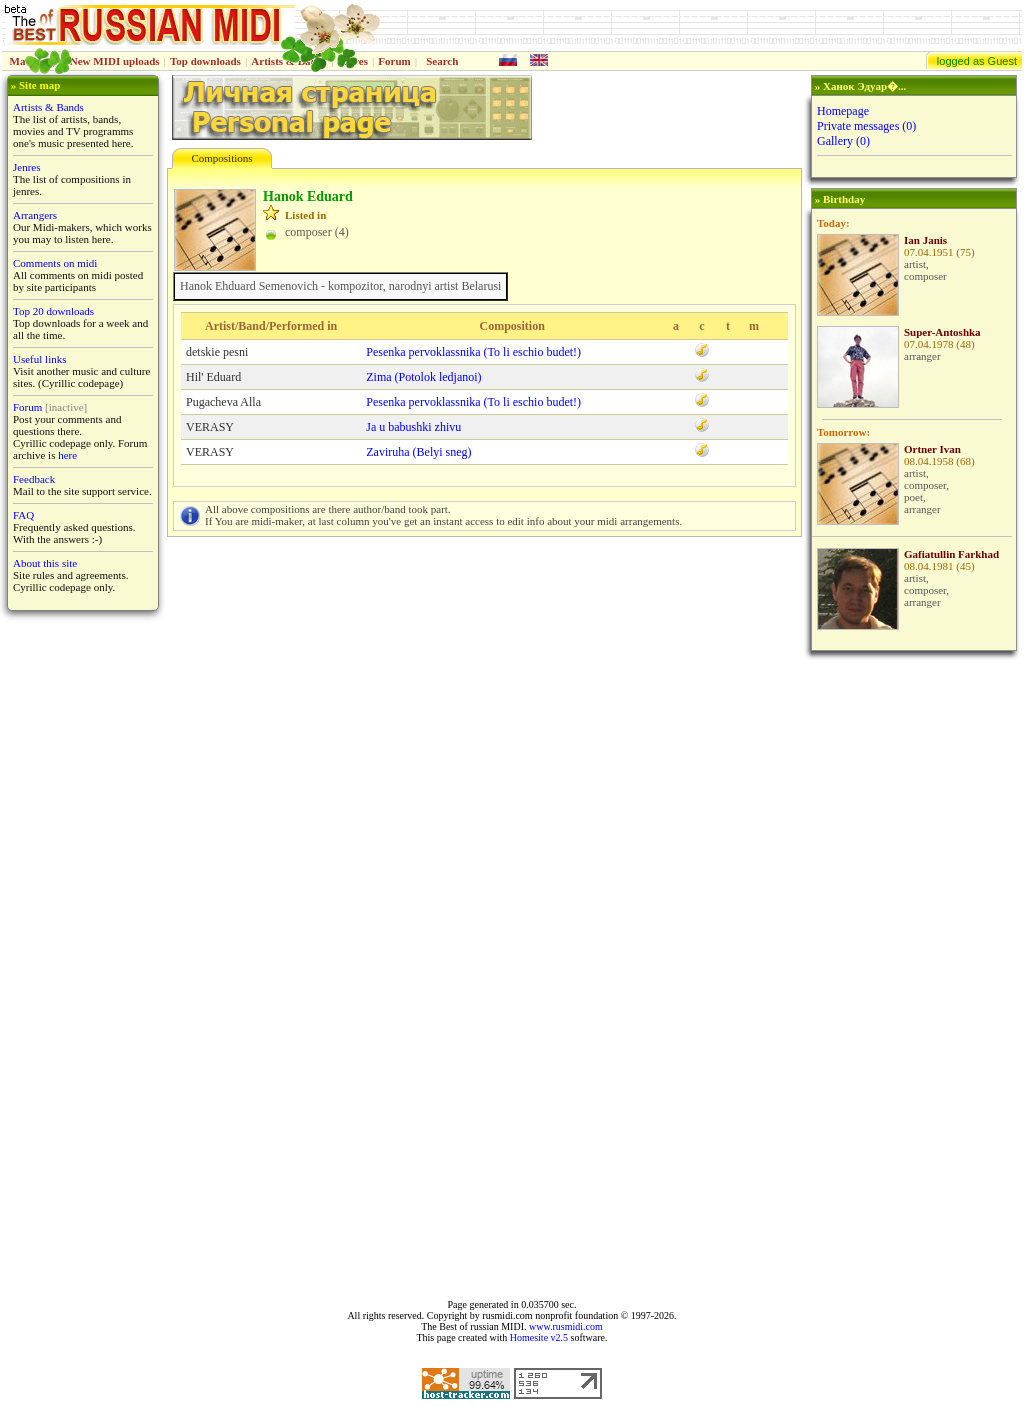  I want to click on Compositions, so click(221, 158).